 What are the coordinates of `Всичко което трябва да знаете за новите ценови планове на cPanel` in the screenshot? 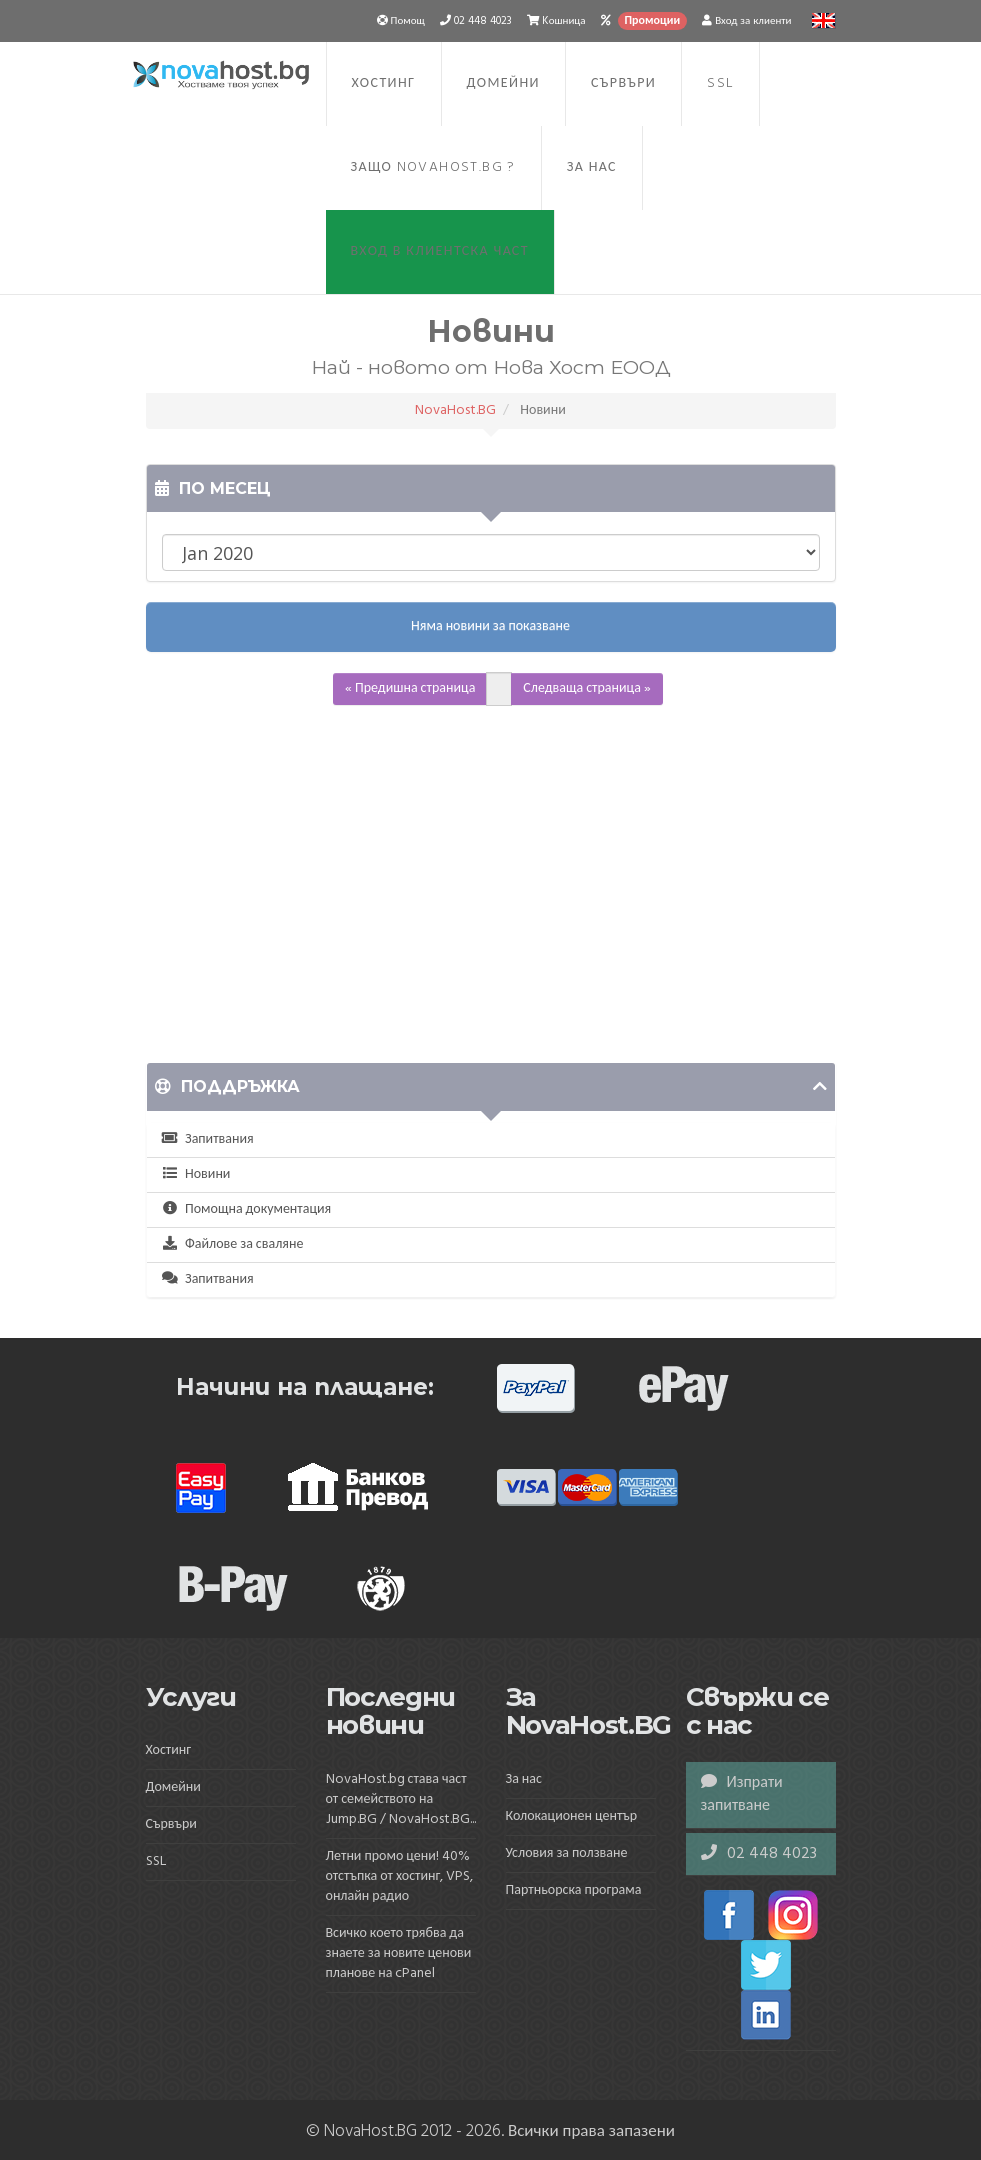 It's located at (399, 1953).